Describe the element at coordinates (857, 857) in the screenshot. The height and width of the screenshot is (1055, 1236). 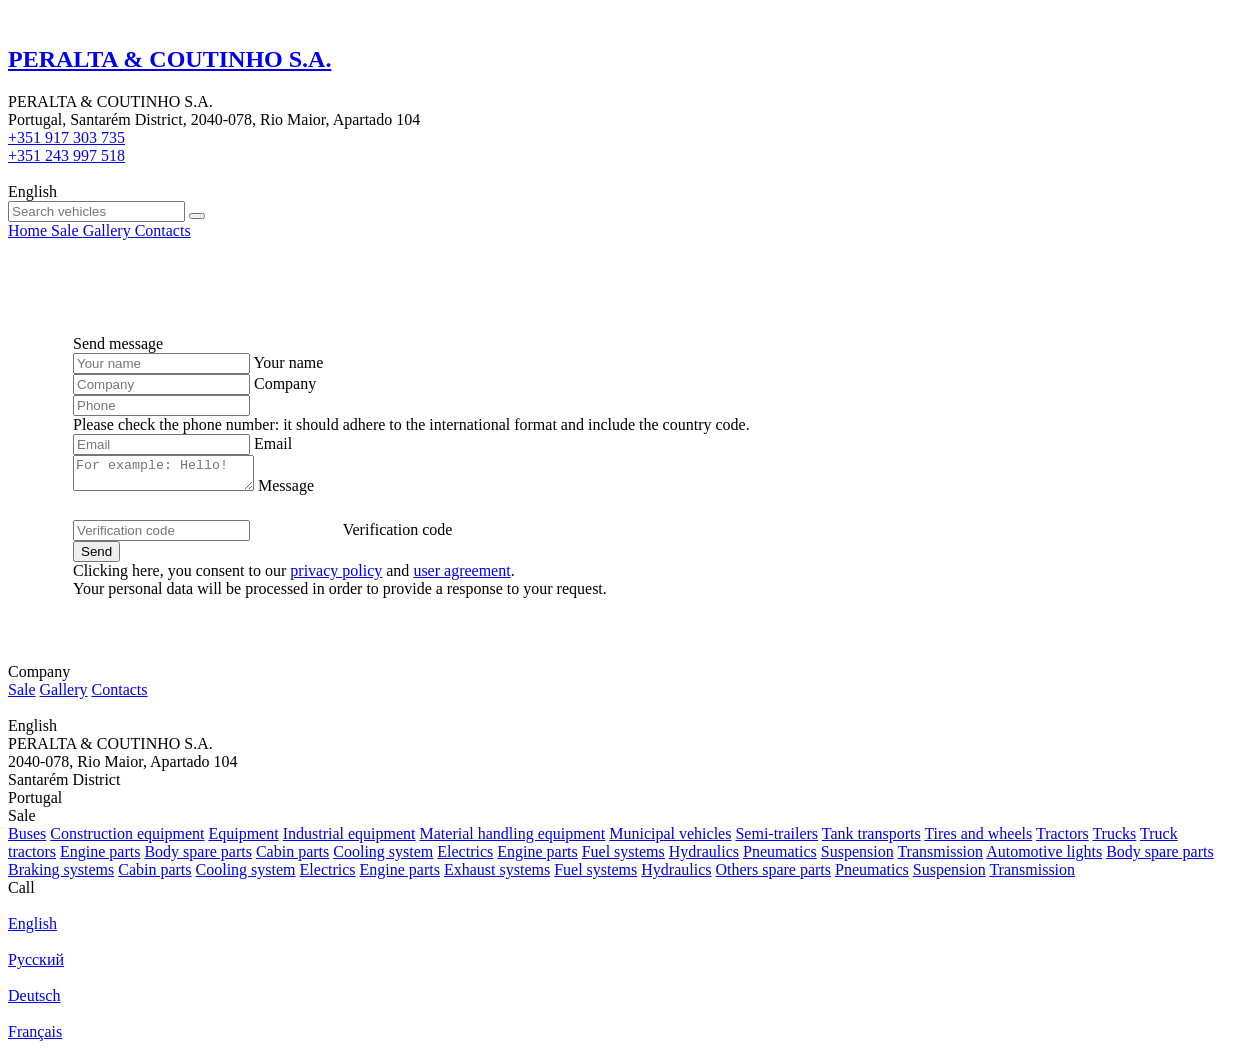
I see `Suspension` at that location.